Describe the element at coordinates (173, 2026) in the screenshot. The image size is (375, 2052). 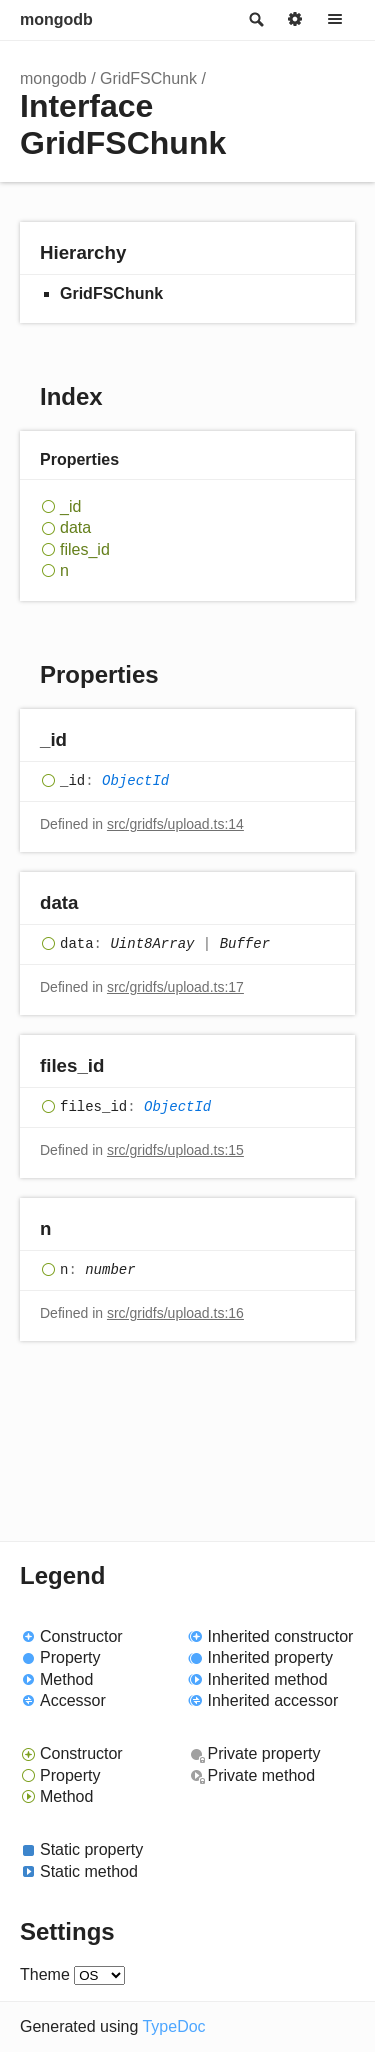
I see `TypeDoc` at that location.